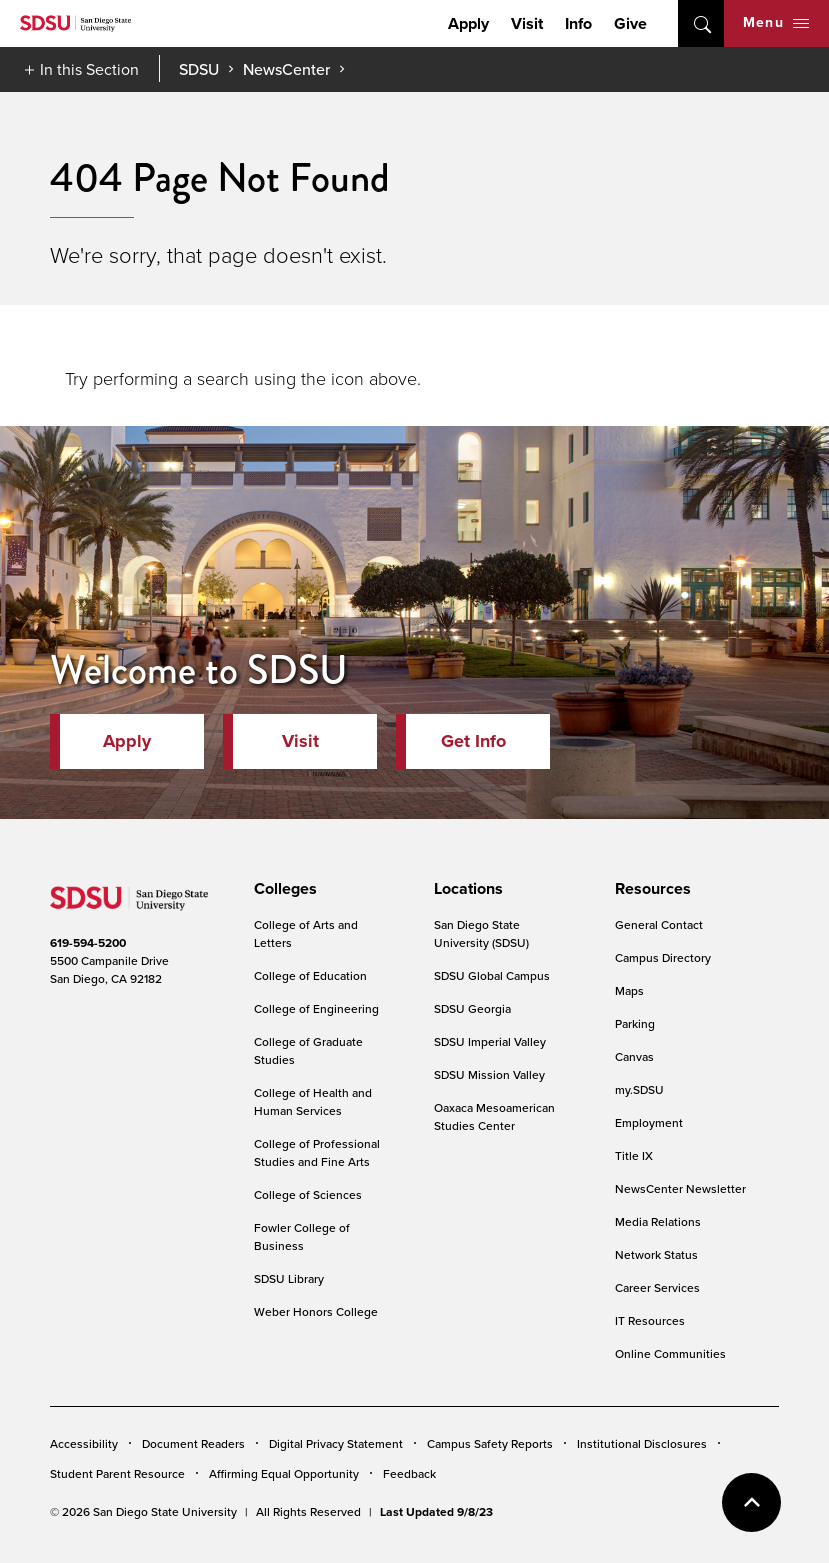 This screenshot has width=829, height=1563. What do you see at coordinates (650, 1320) in the screenshot?
I see `IT Resources` at bounding box center [650, 1320].